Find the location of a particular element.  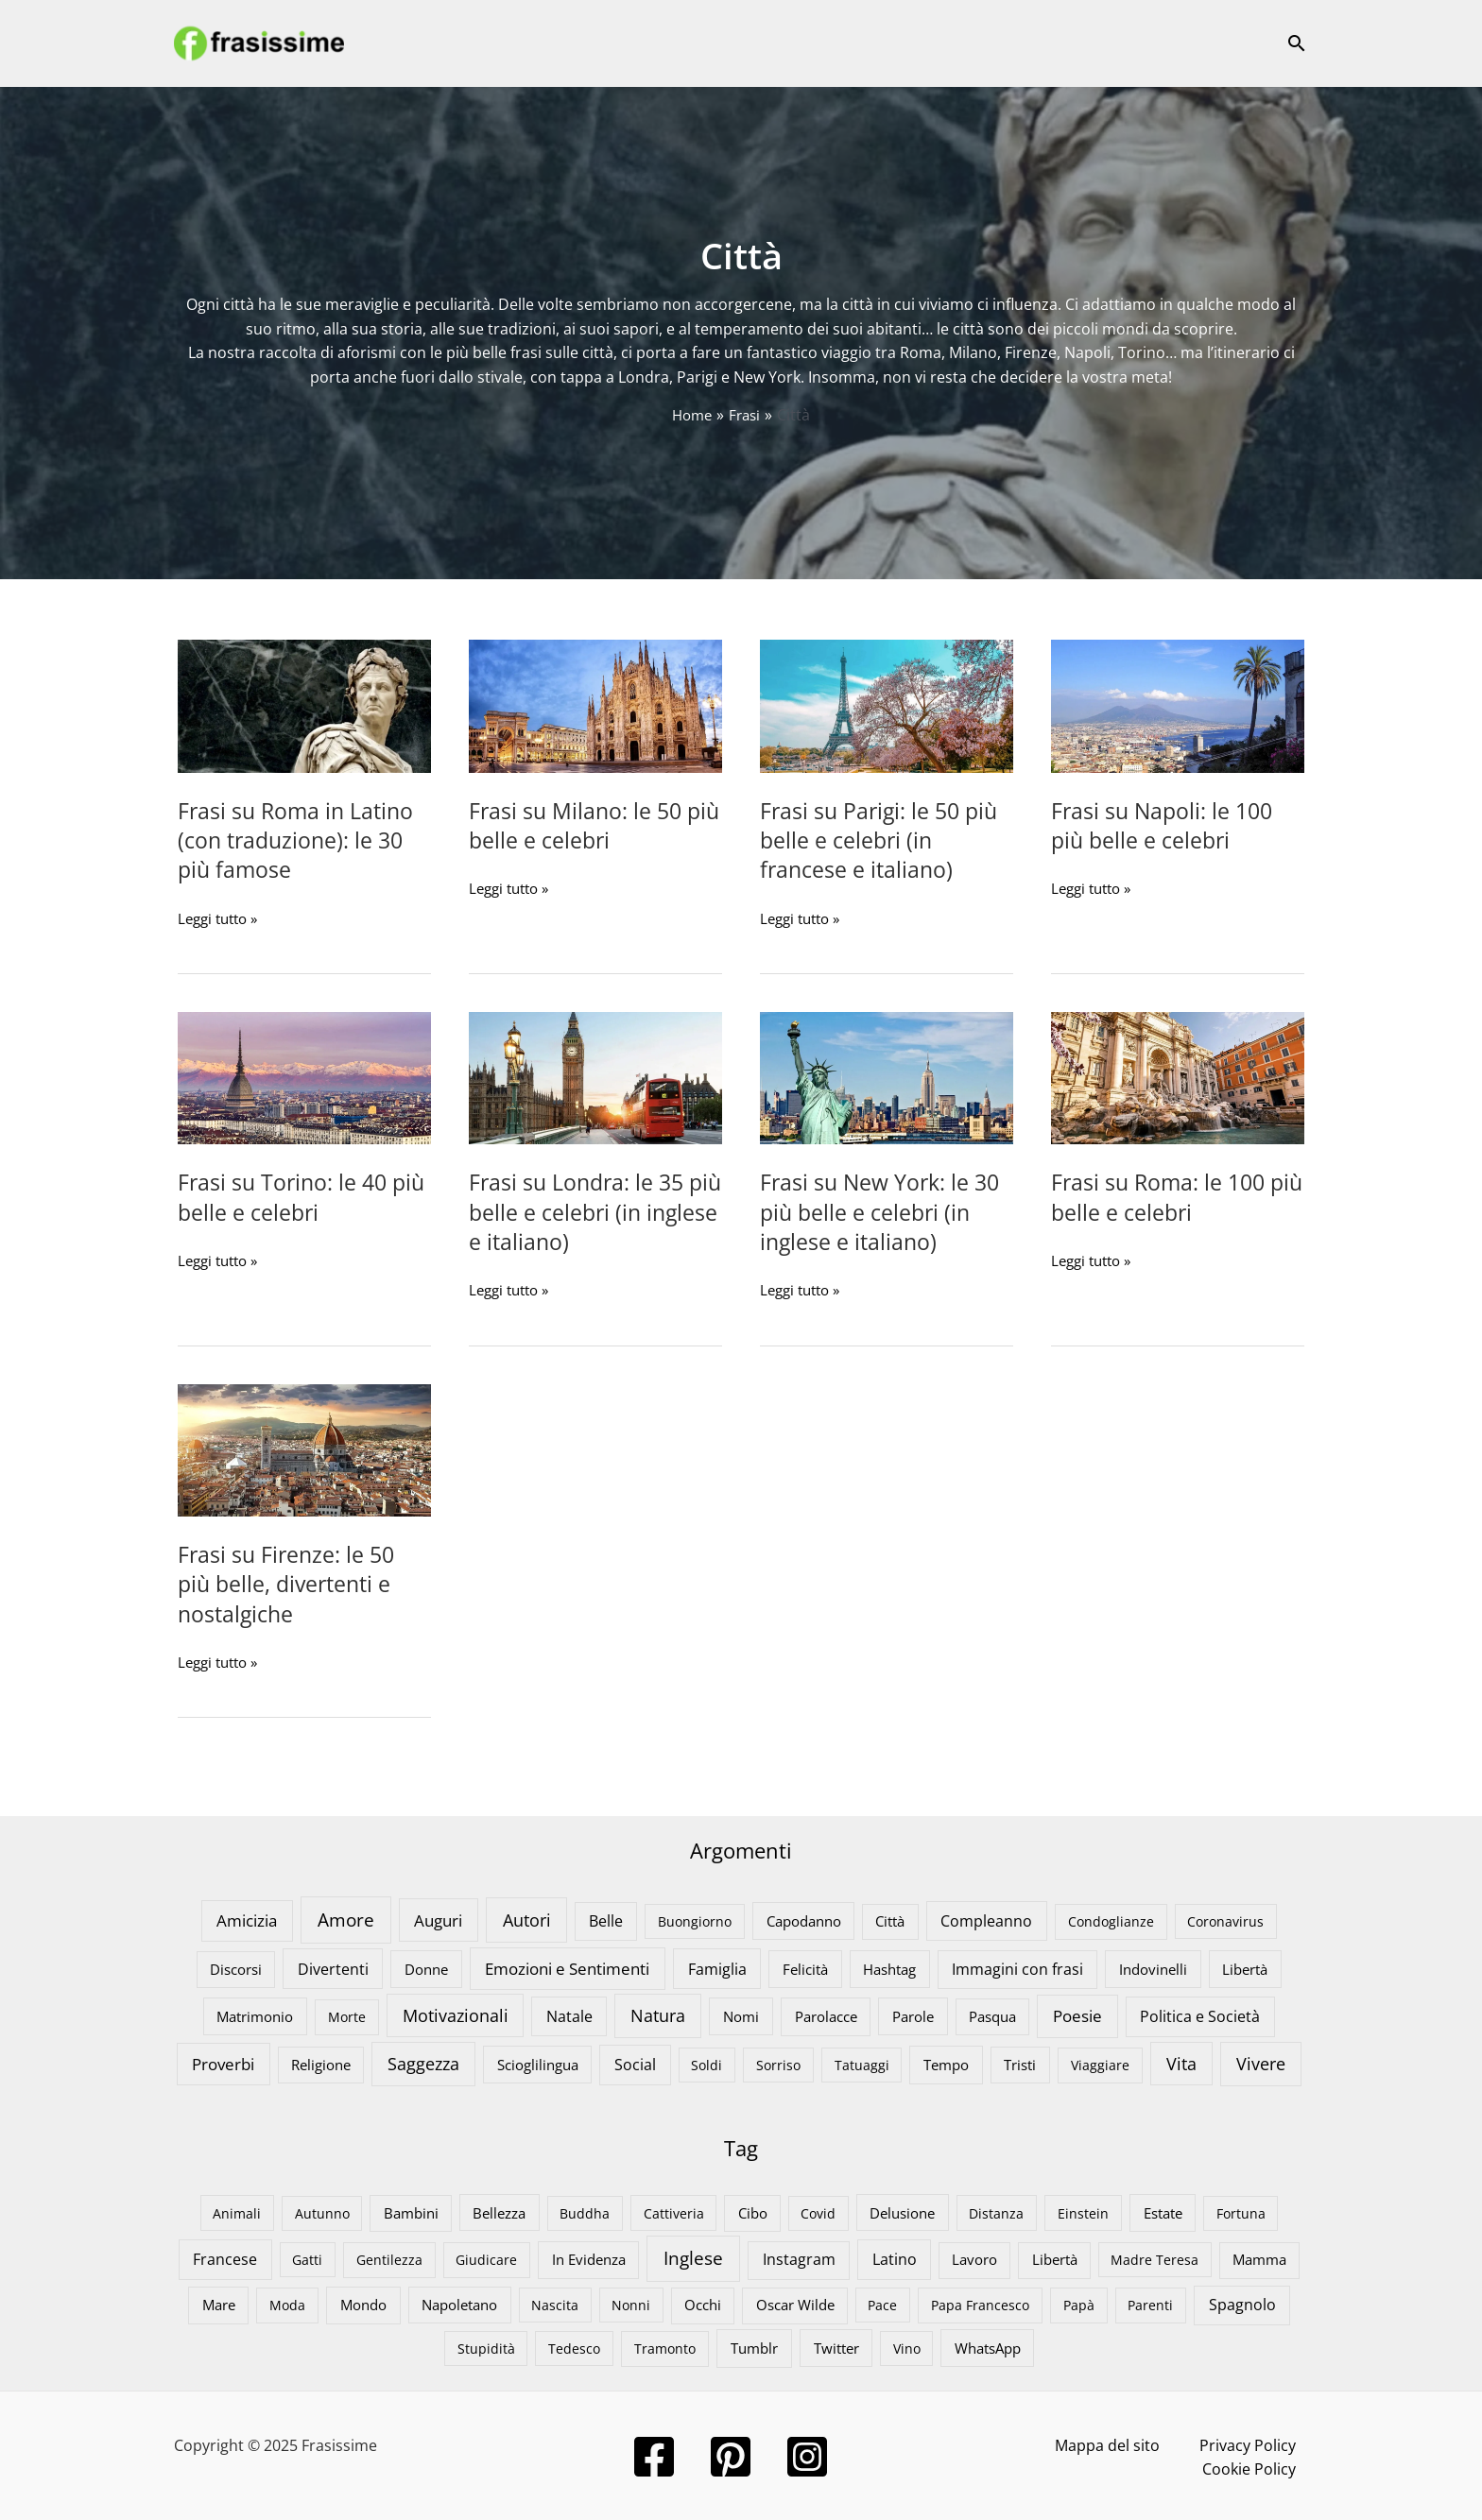

Mondo [Mondo (11 elementi)] is located at coordinates (363, 2303).